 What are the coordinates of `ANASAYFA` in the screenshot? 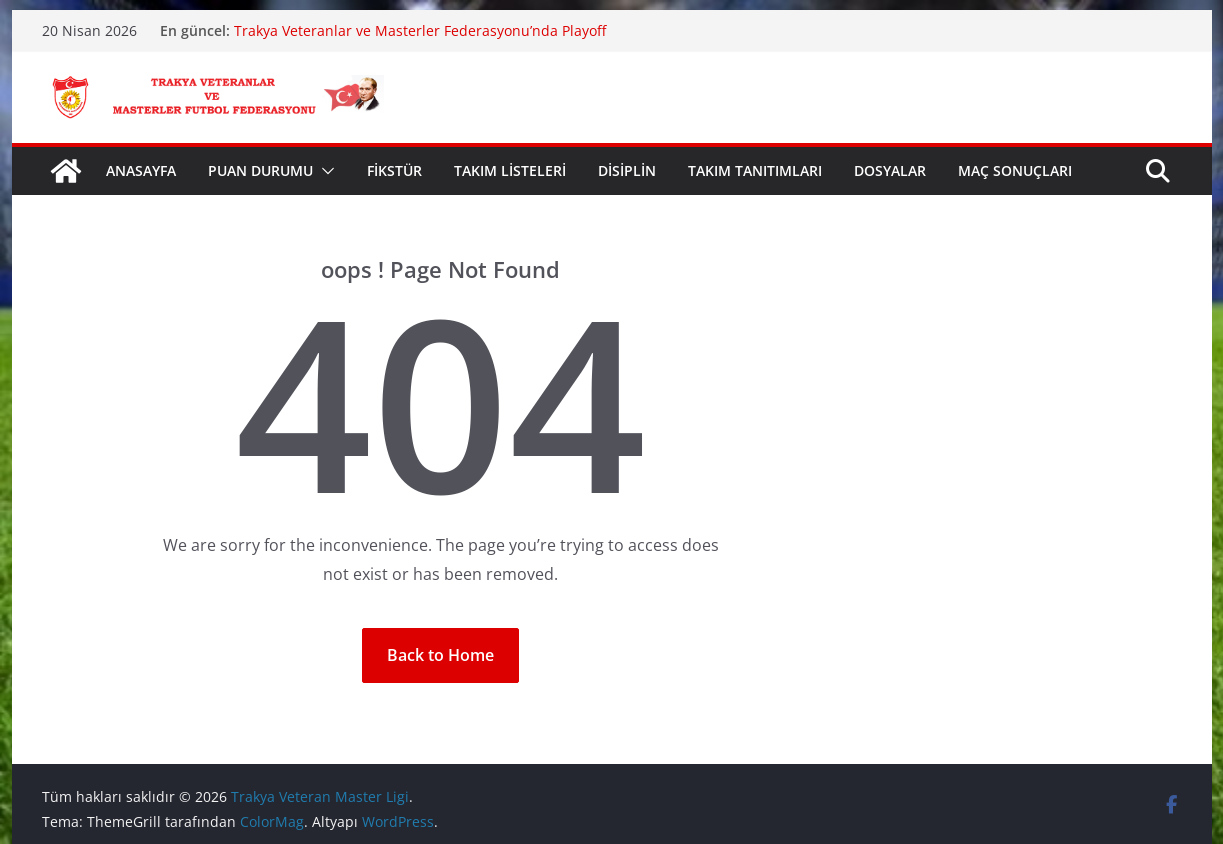 It's located at (141, 170).